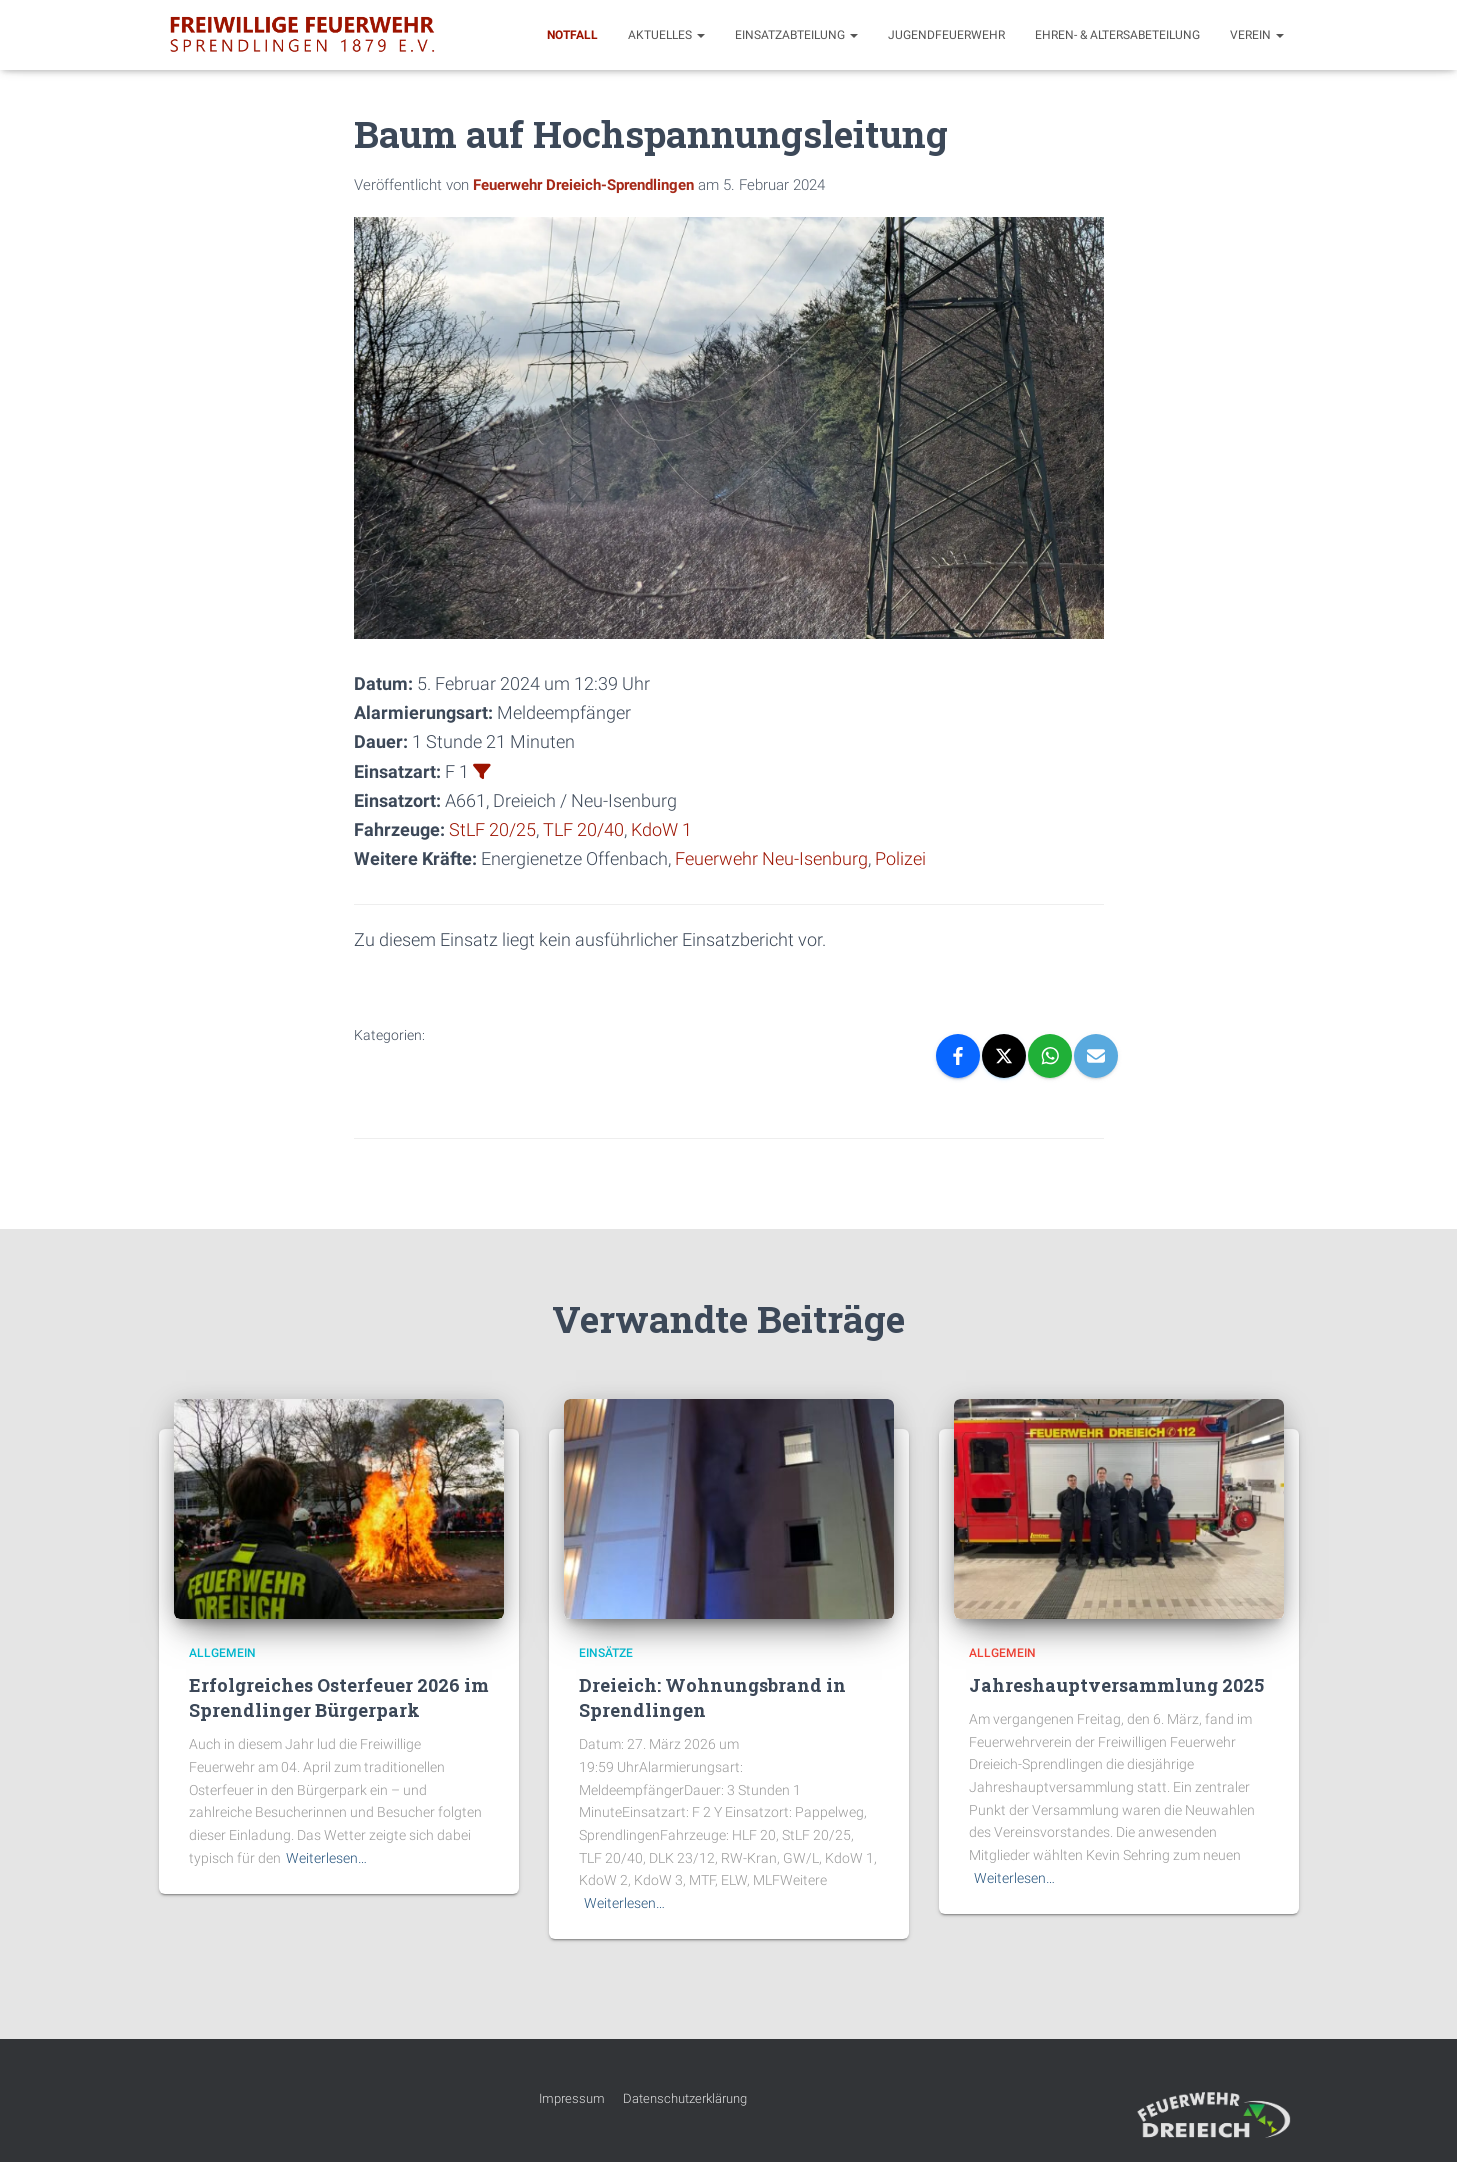  Describe the element at coordinates (1004, 1055) in the screenshot. I see `[X]` at that location.